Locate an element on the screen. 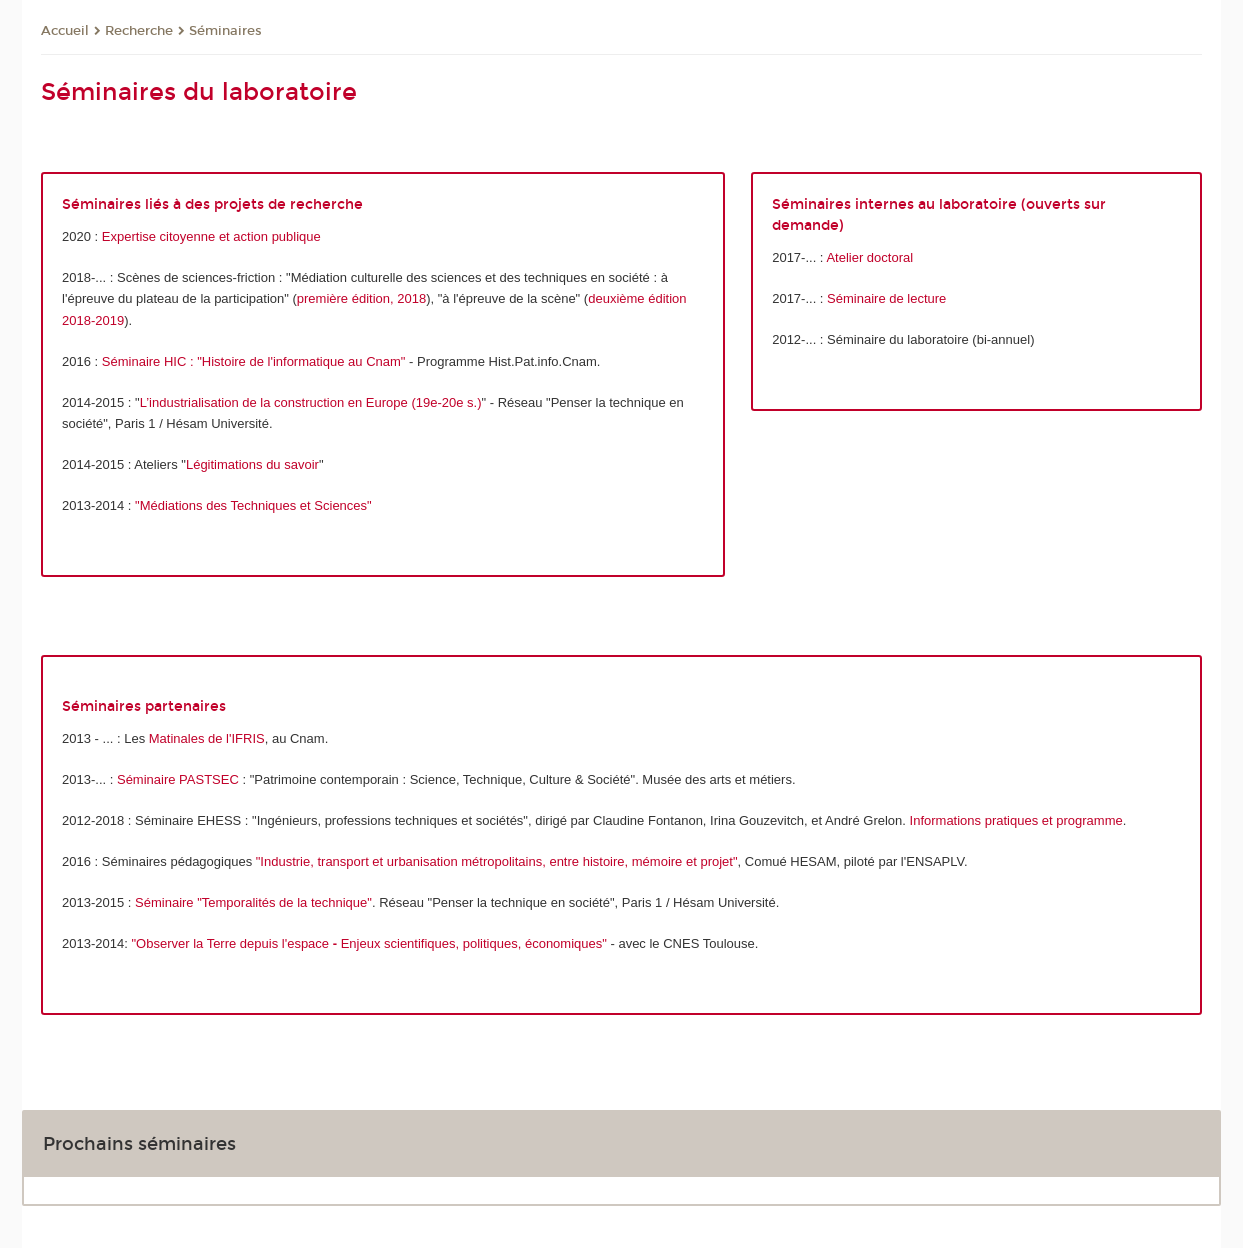 The height and width of the screenshot is (1248, 1243). Séminaire PASTSEC is located at coordinates (178, 779).